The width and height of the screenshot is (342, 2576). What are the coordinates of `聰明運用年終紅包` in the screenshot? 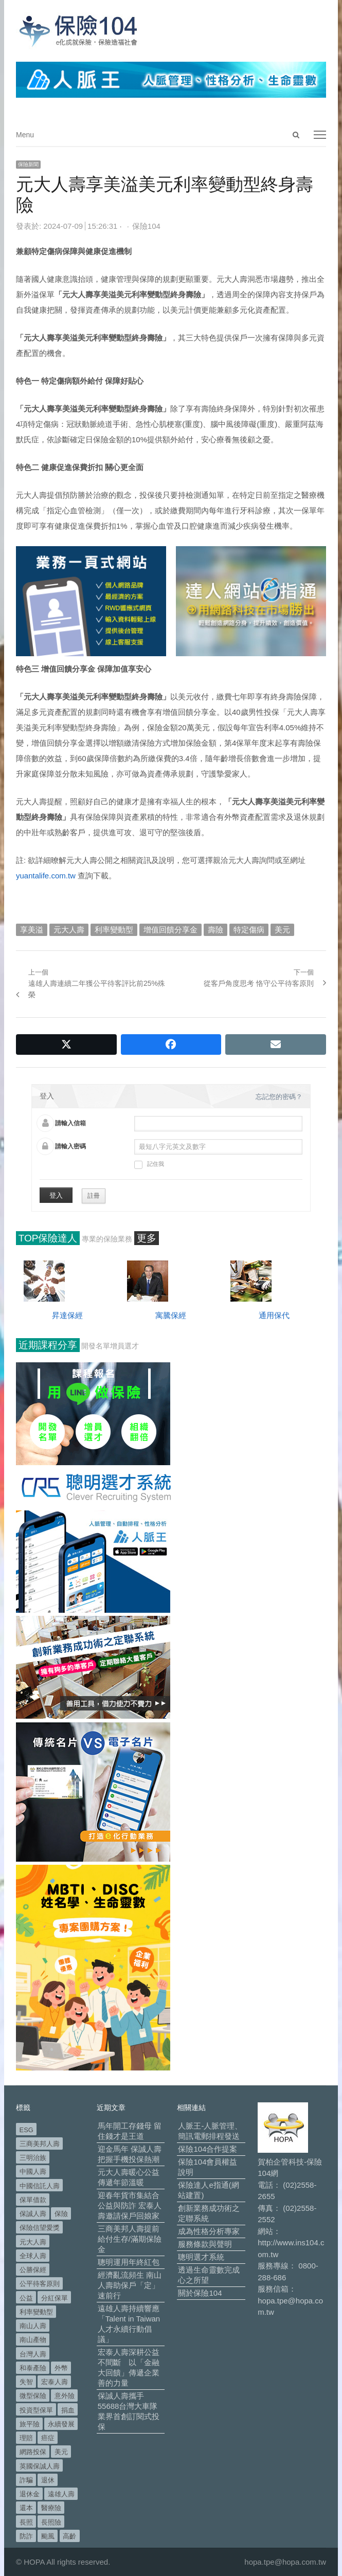 It's located at (128, 2262).